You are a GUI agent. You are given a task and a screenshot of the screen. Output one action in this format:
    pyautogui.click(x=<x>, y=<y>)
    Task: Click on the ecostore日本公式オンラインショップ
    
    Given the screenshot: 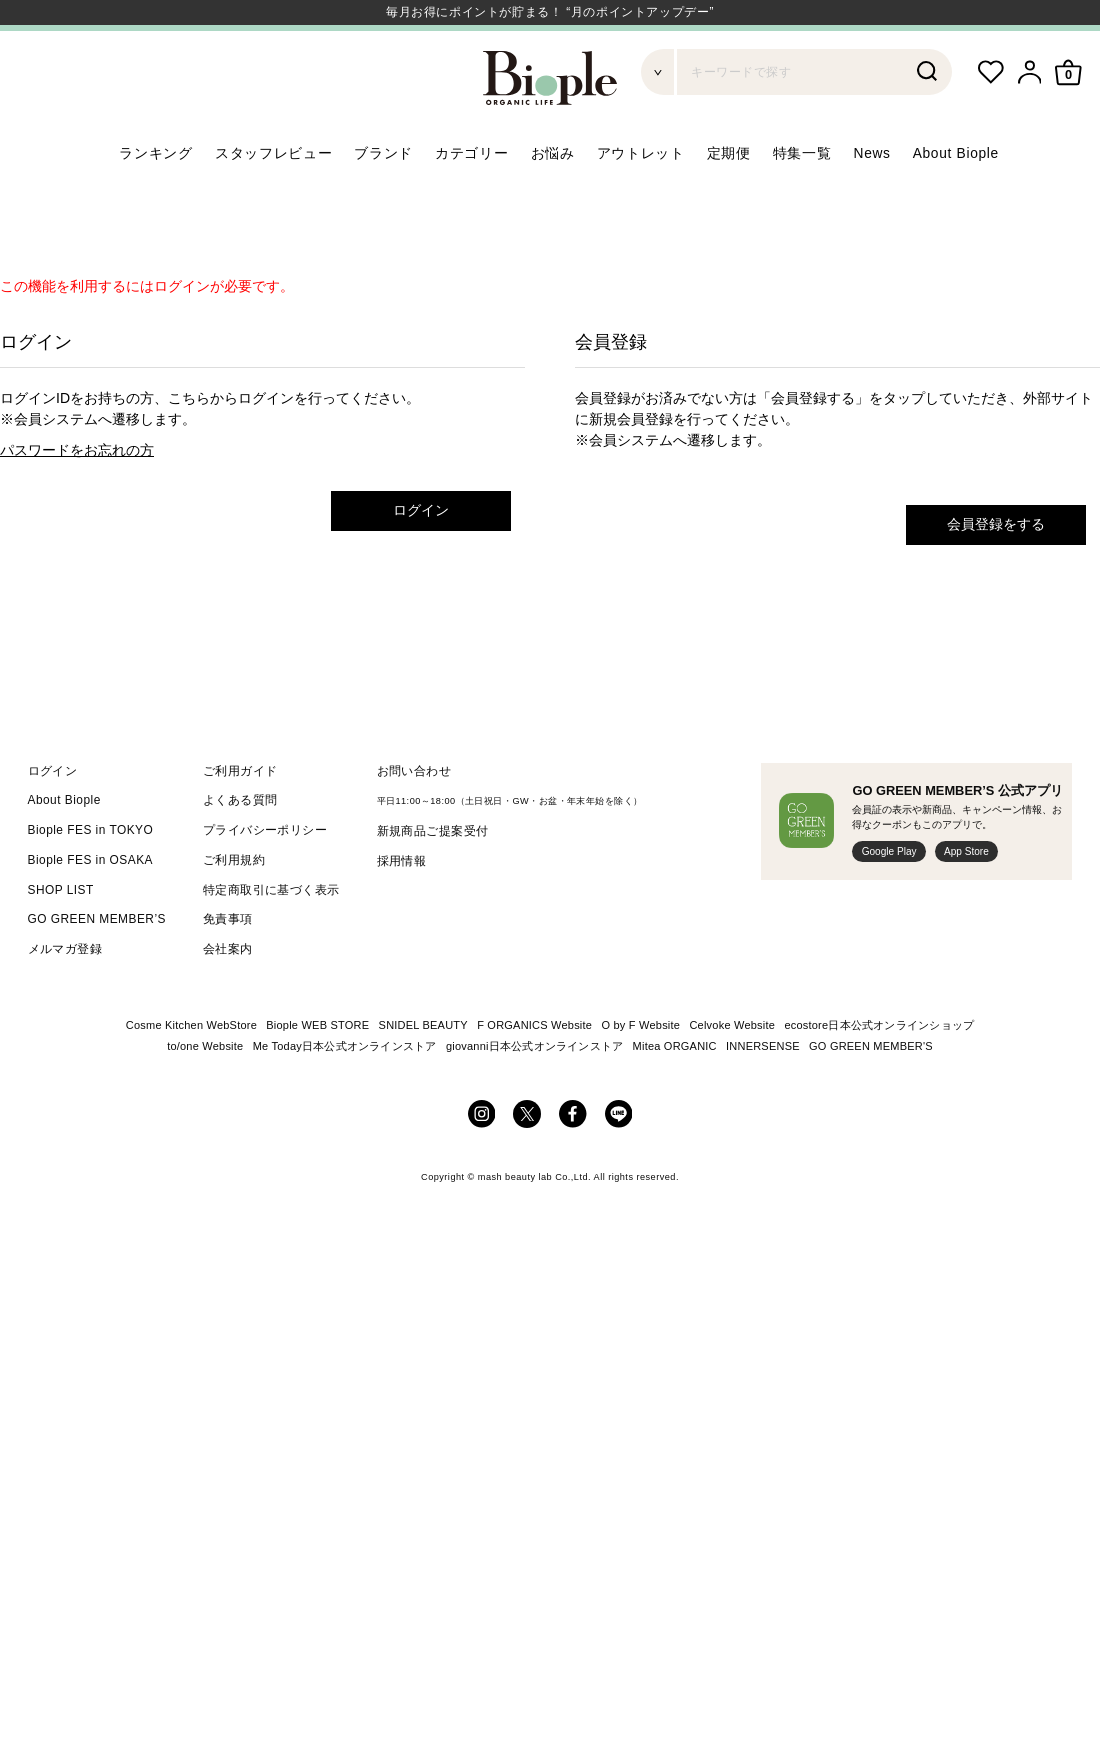 What is the action you would take?
    pyautogui.click(x=879, y=1073)
    